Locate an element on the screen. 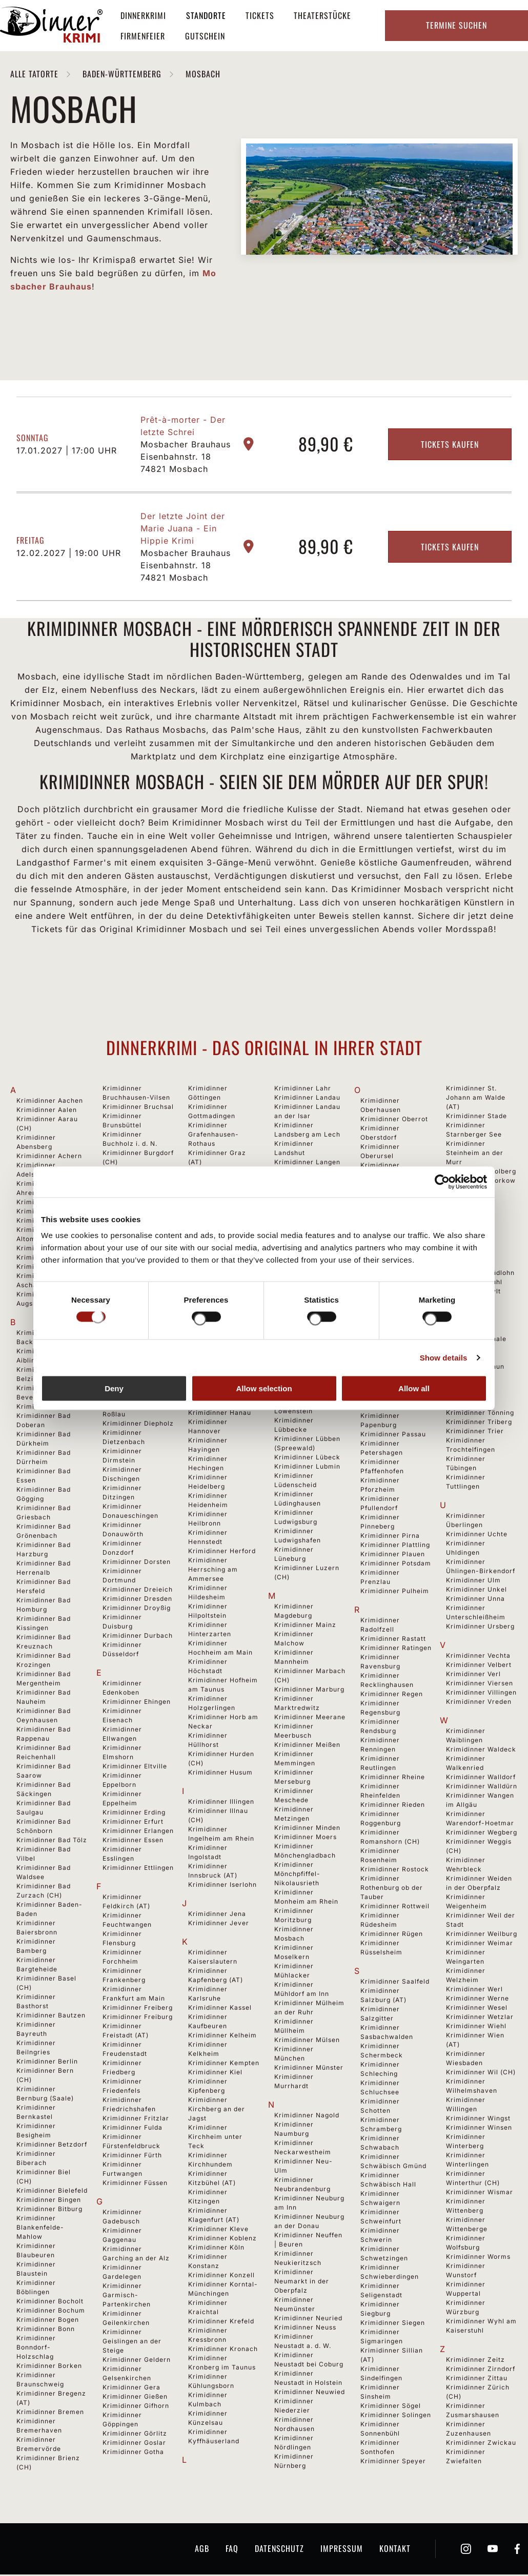 This screenshot has width=528, height=2576. Krimidinner Walldorf is located at coordinates (481, 1778).